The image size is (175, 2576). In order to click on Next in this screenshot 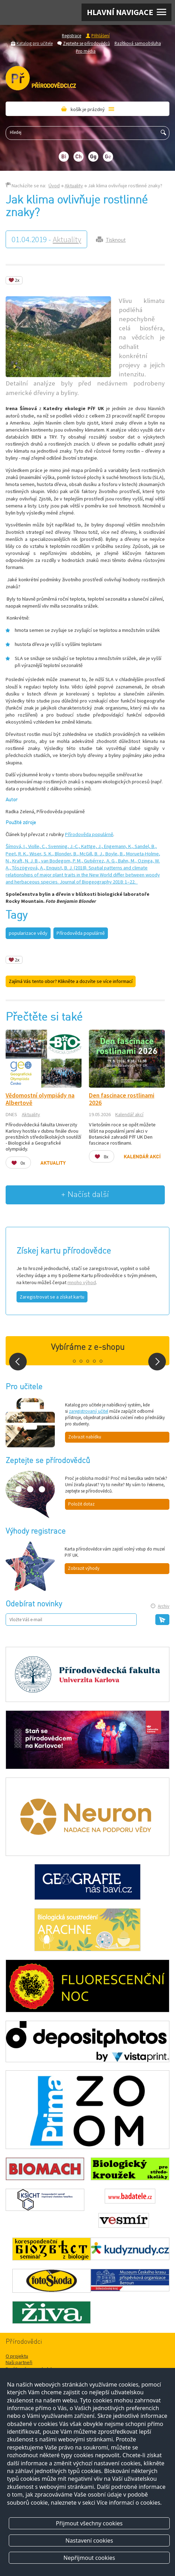, I will do `click(157, 1362)`.